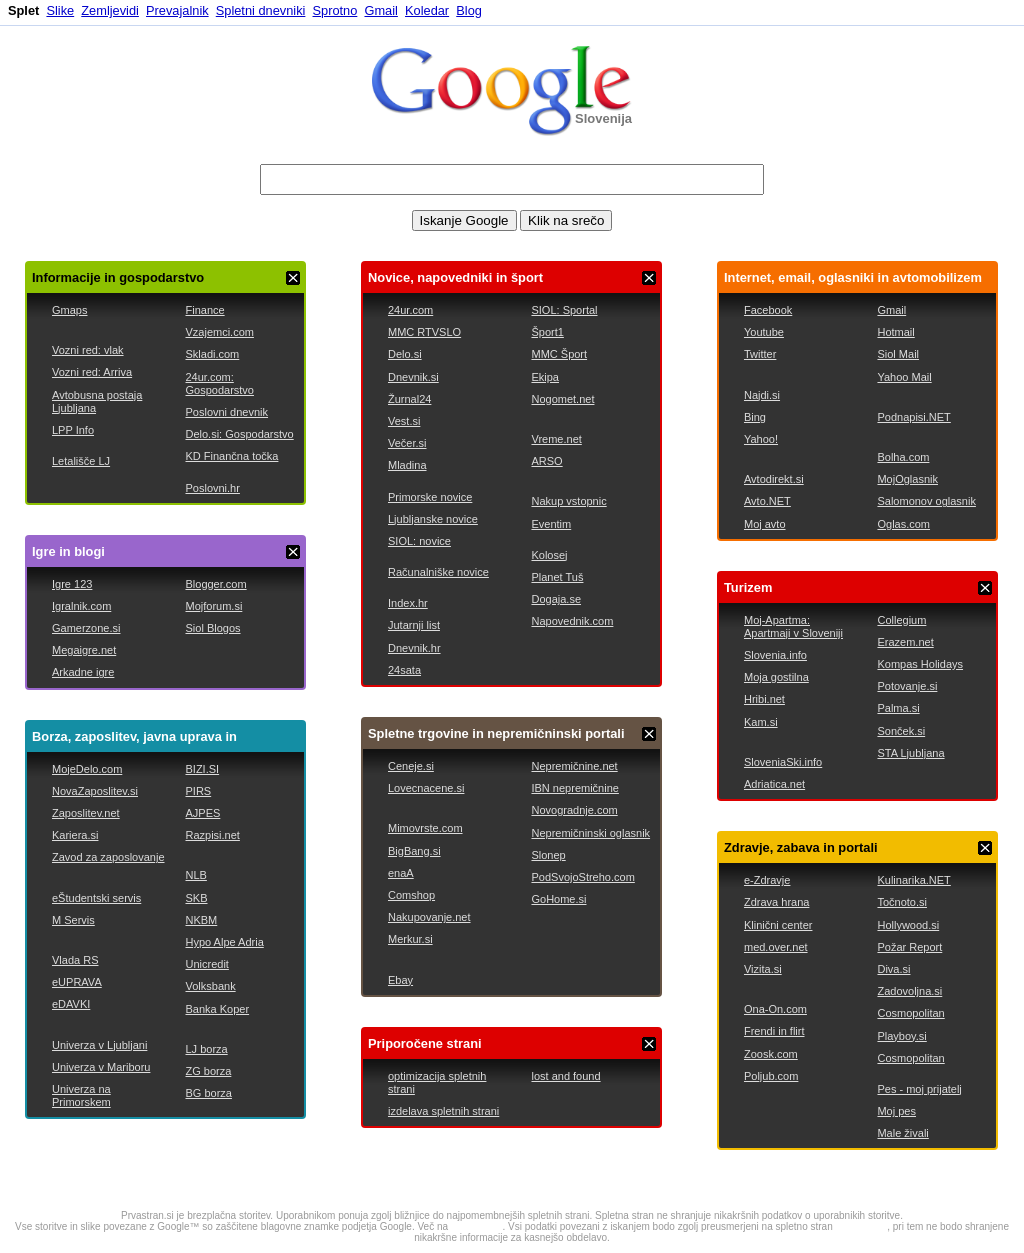  What do you see at coordinates (913, 880) in the screenshot?
I see `Kulinarika.NET` at bounding box center [913, 880].